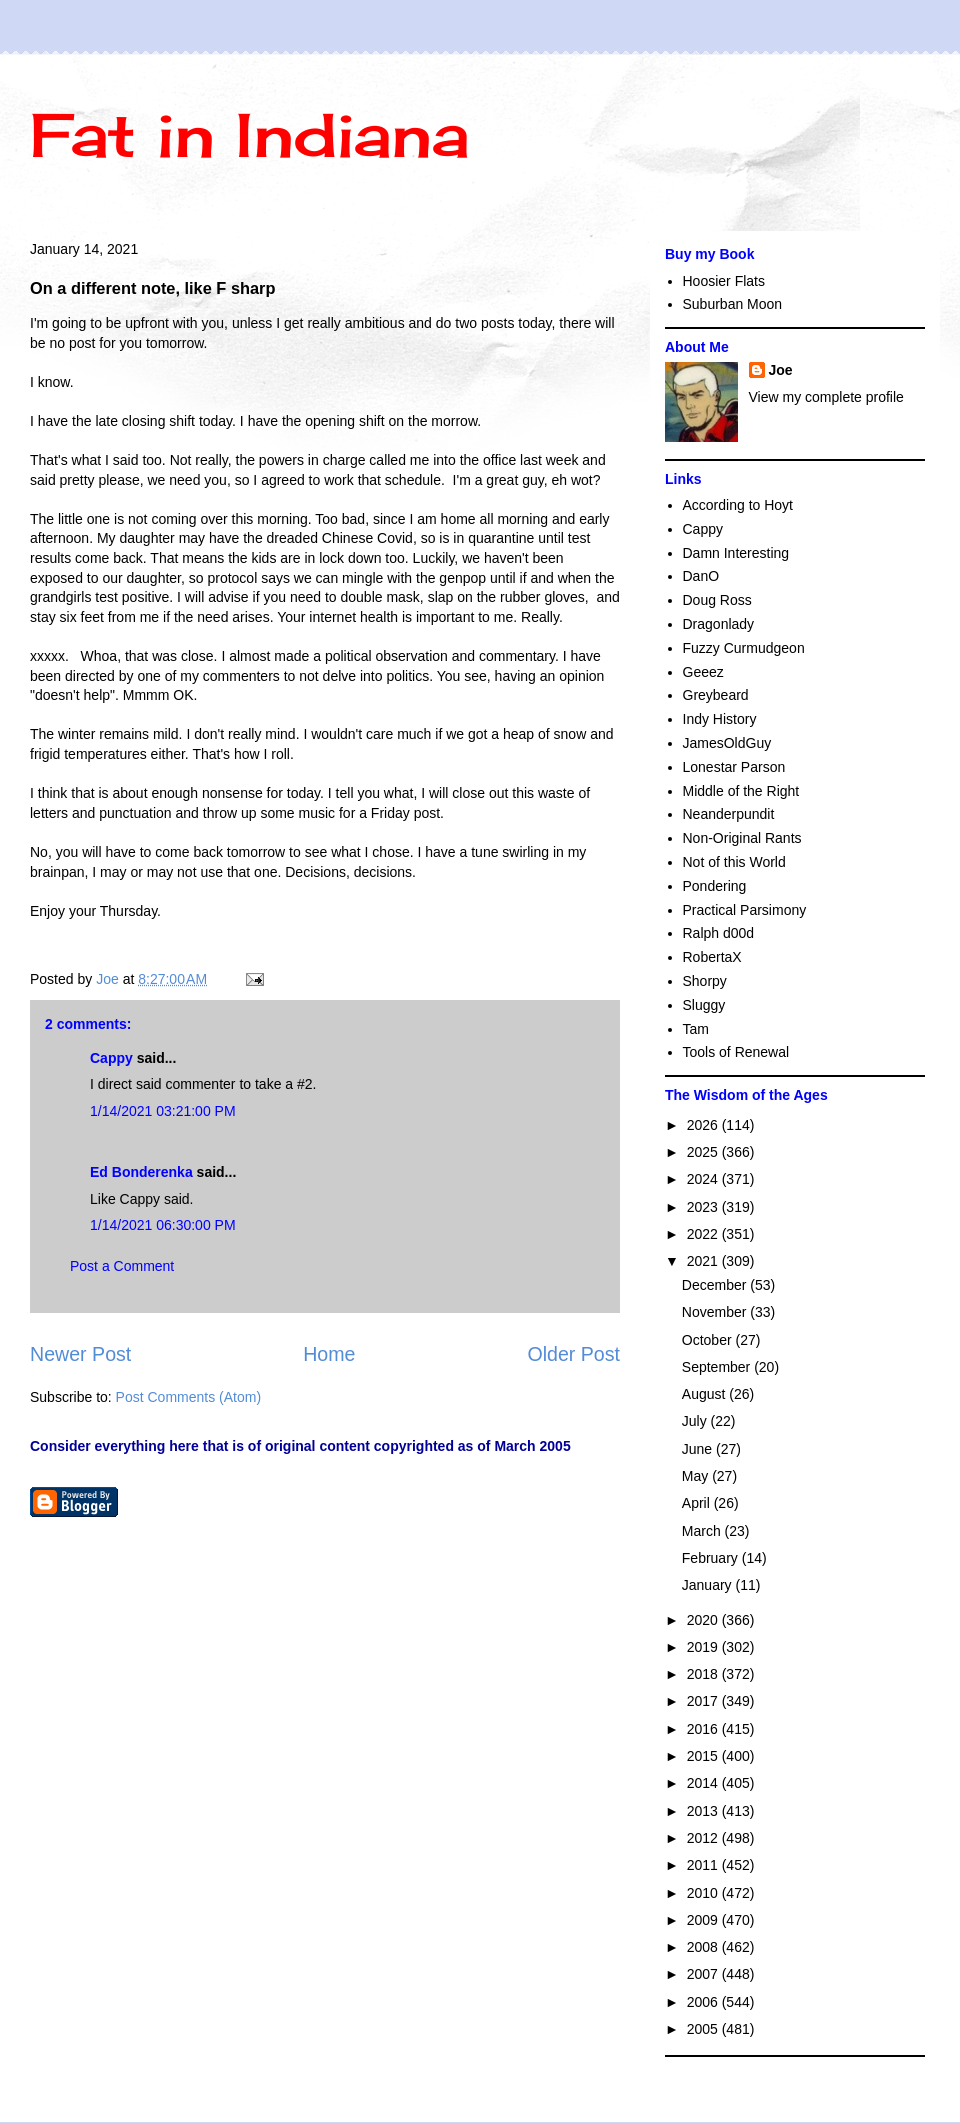  What do you see at coordinates (704, 1811) in the screenshot?
I see `2013` at bounding box center [704, 1811].